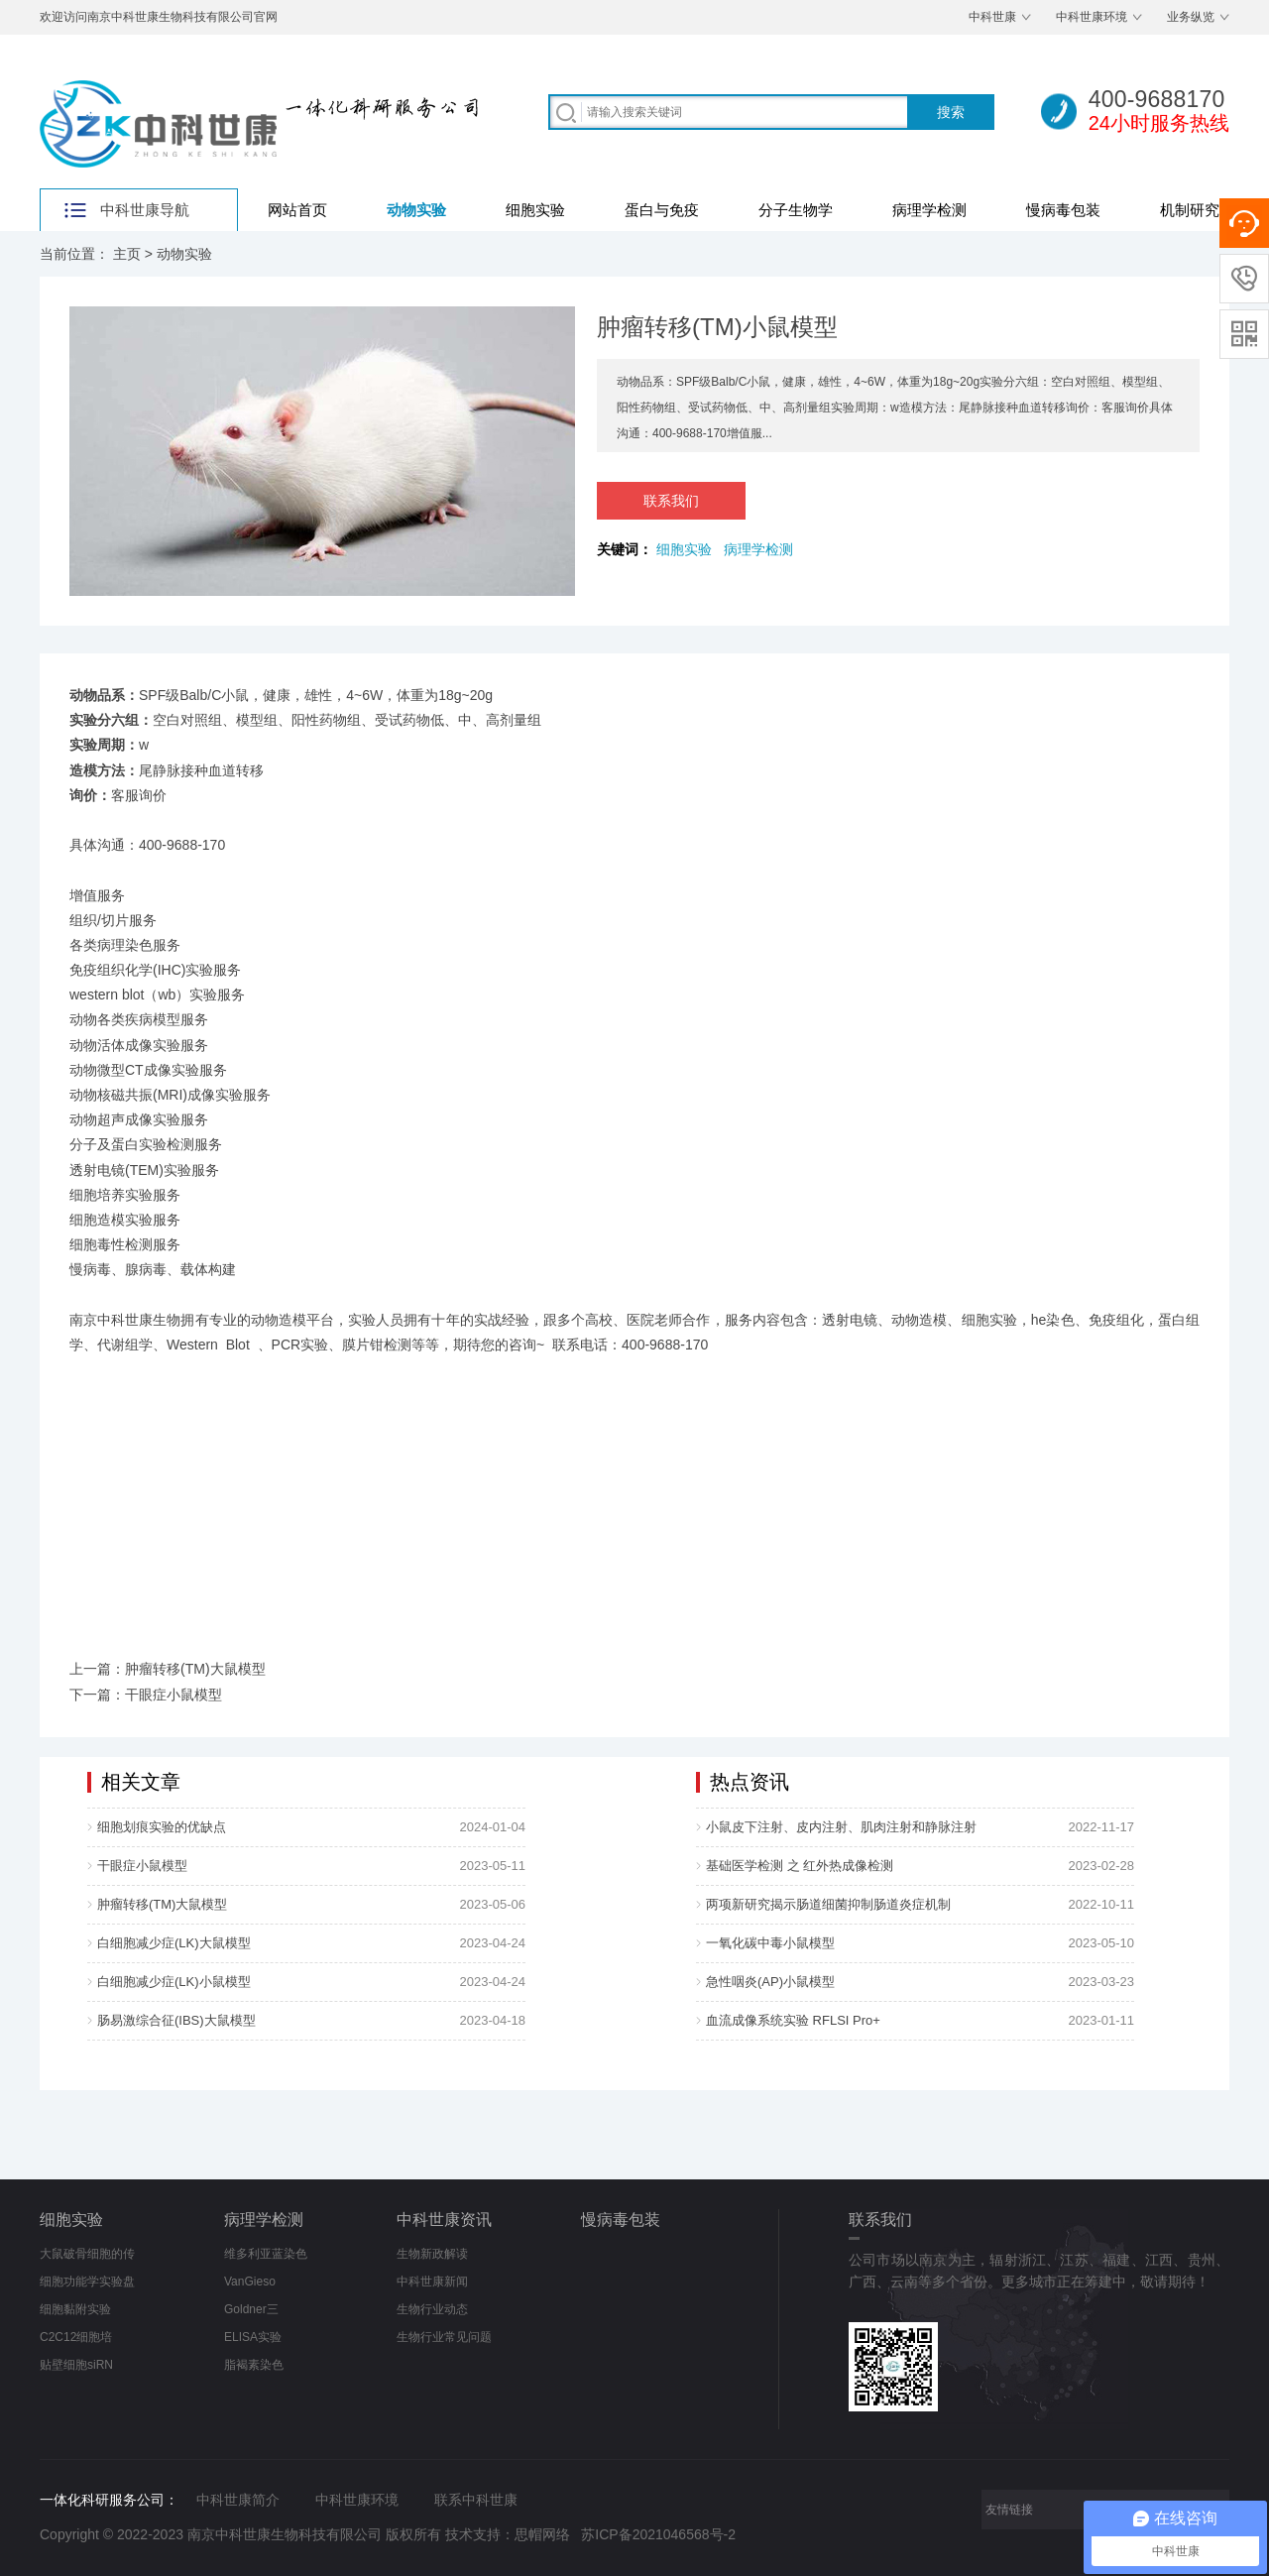 The image size is (1269, 2576). Describe the element at coordinates (251, 2309) in the screenshot. I see `Goldner三` at that location.